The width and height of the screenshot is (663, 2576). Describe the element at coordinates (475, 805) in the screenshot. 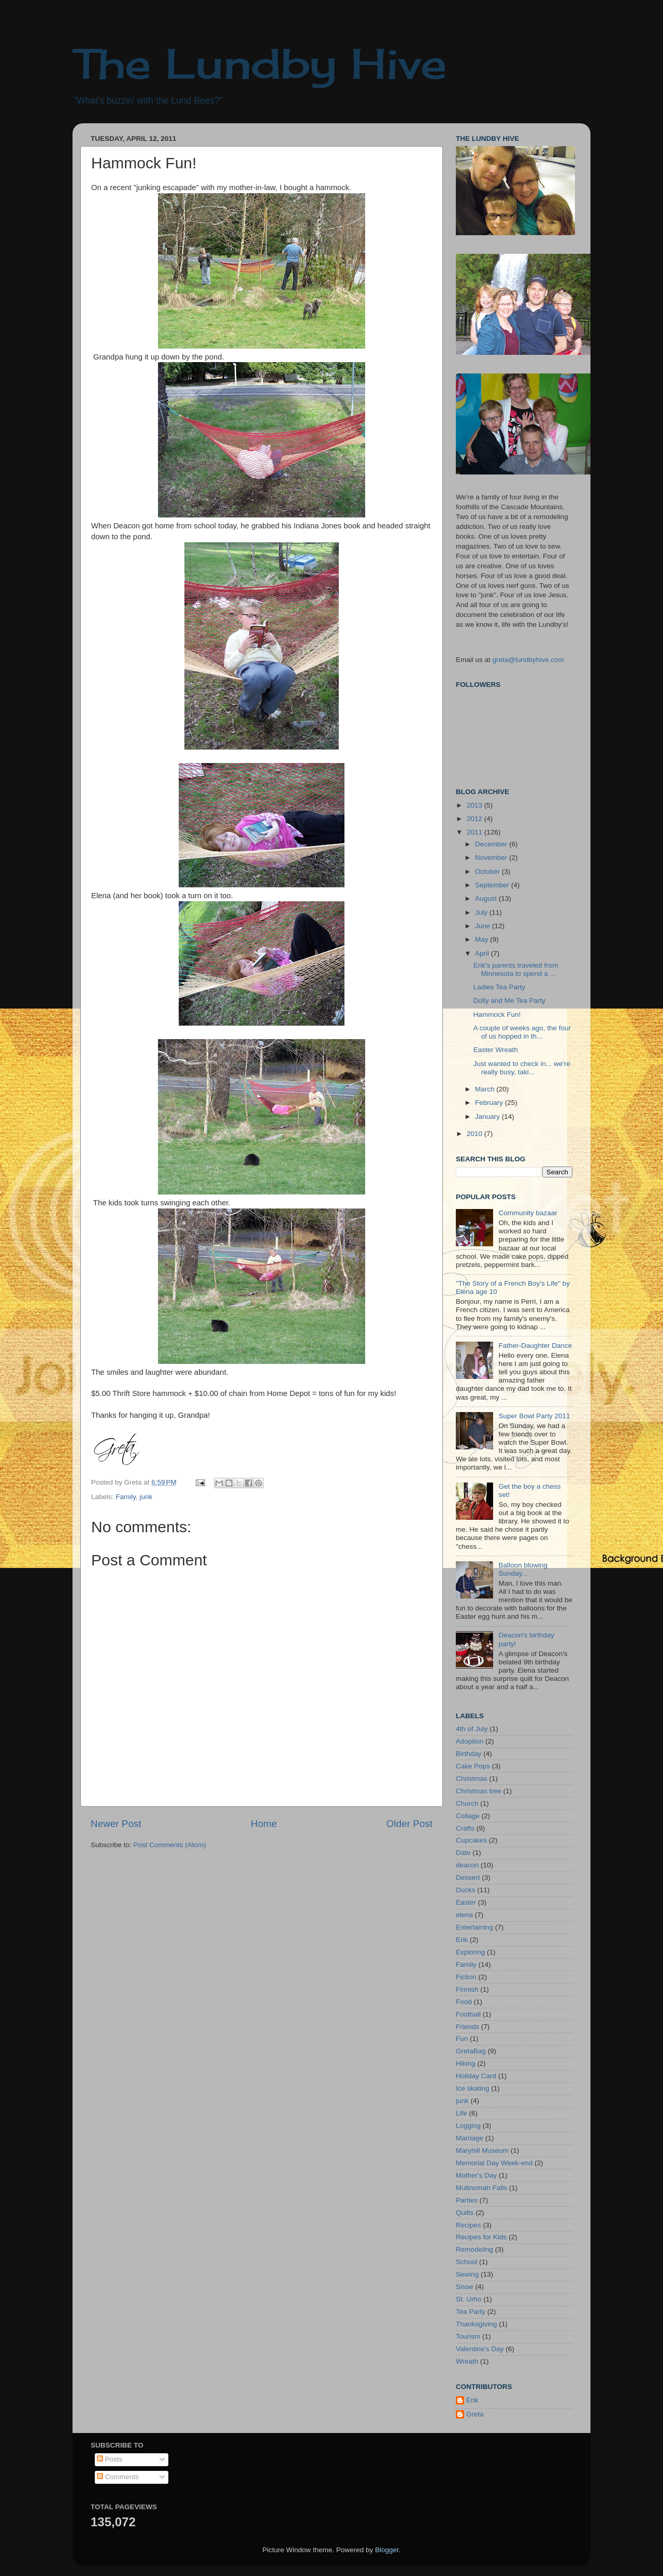

I see `2013` at that location.